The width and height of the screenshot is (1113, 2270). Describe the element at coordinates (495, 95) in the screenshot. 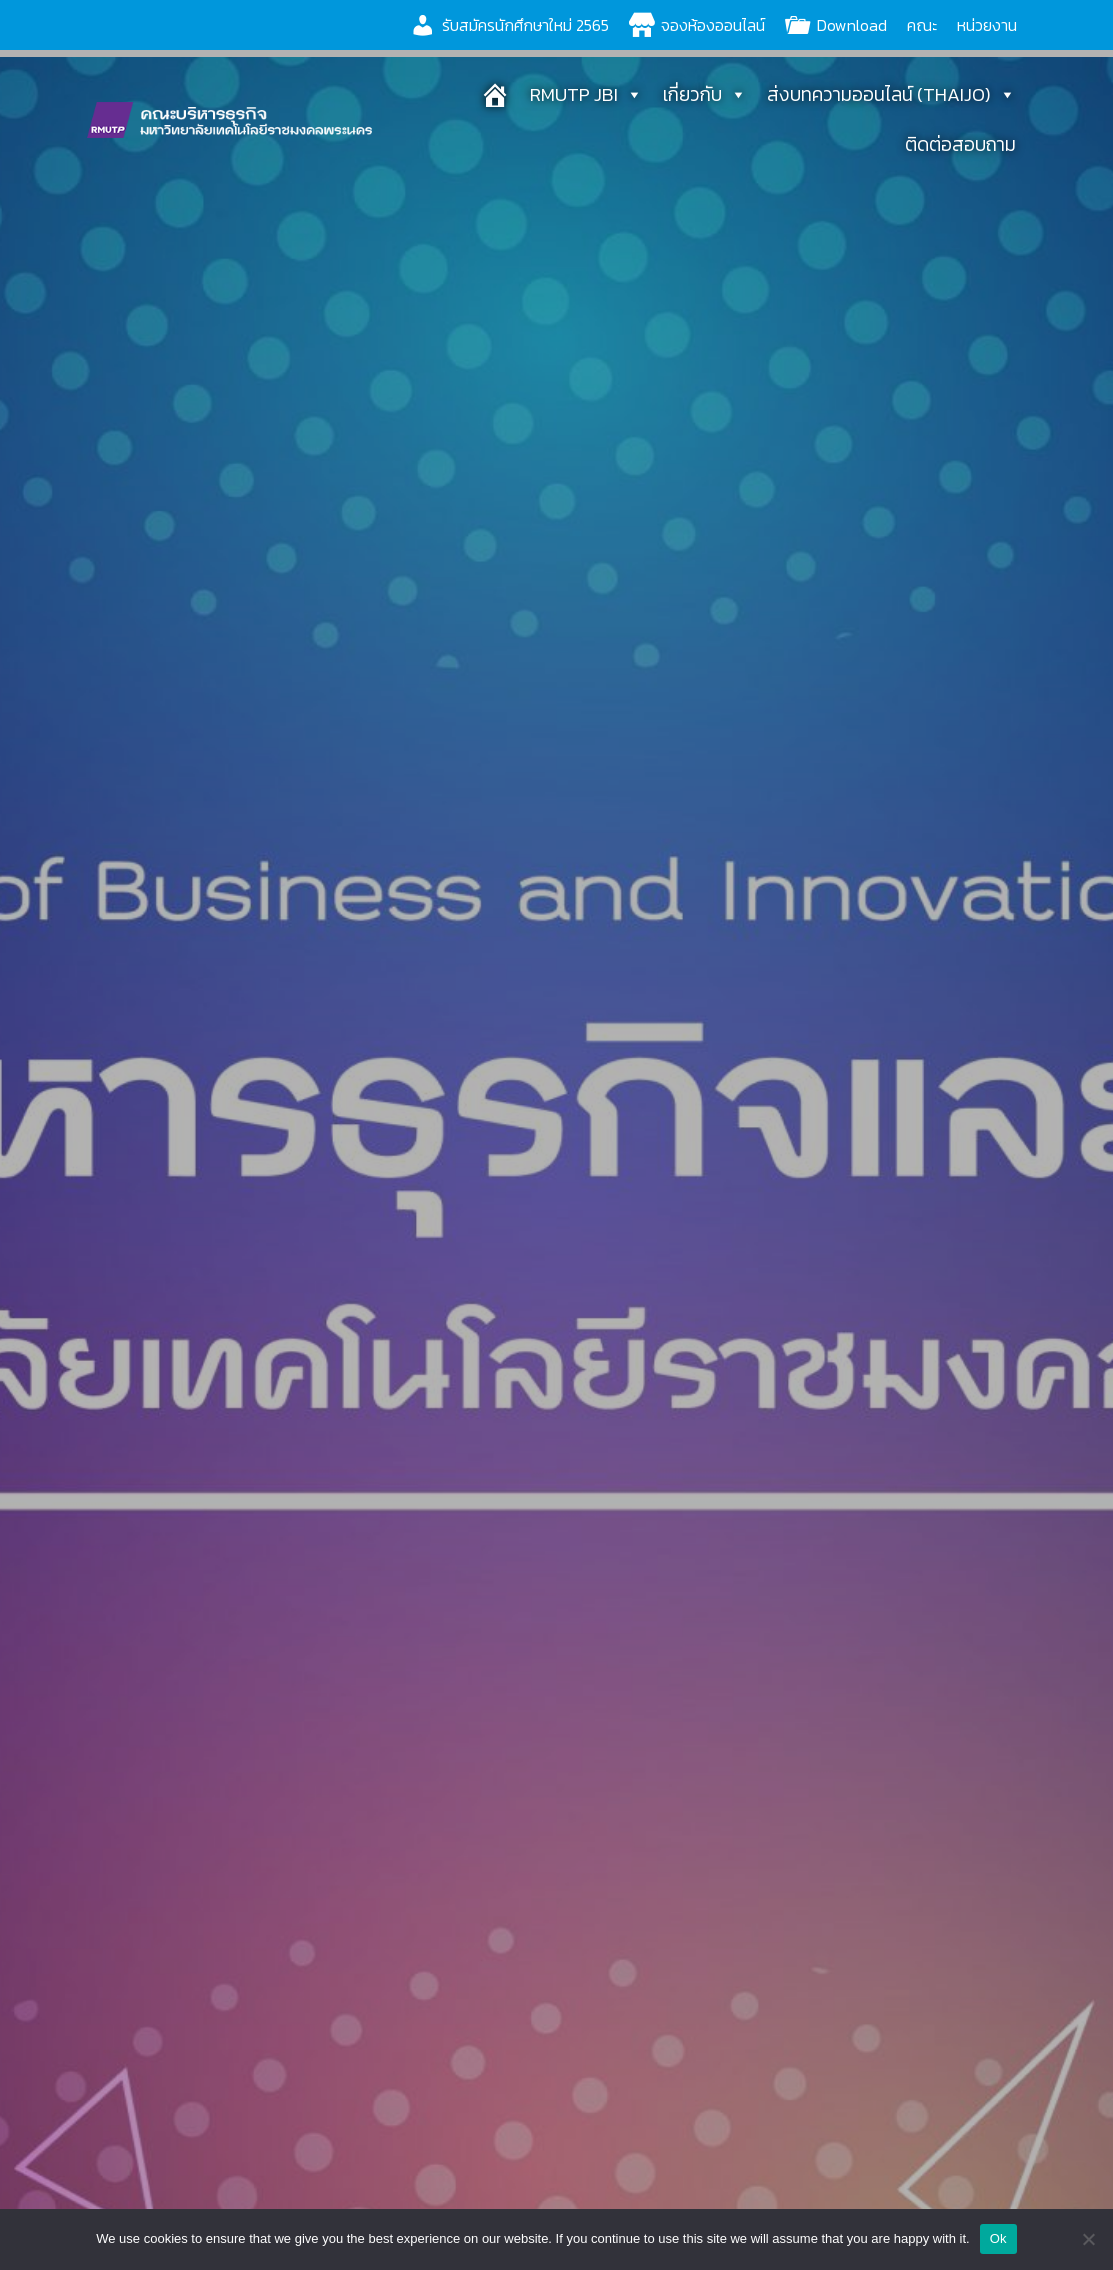

I see `[หน้าแรก]` at that location.